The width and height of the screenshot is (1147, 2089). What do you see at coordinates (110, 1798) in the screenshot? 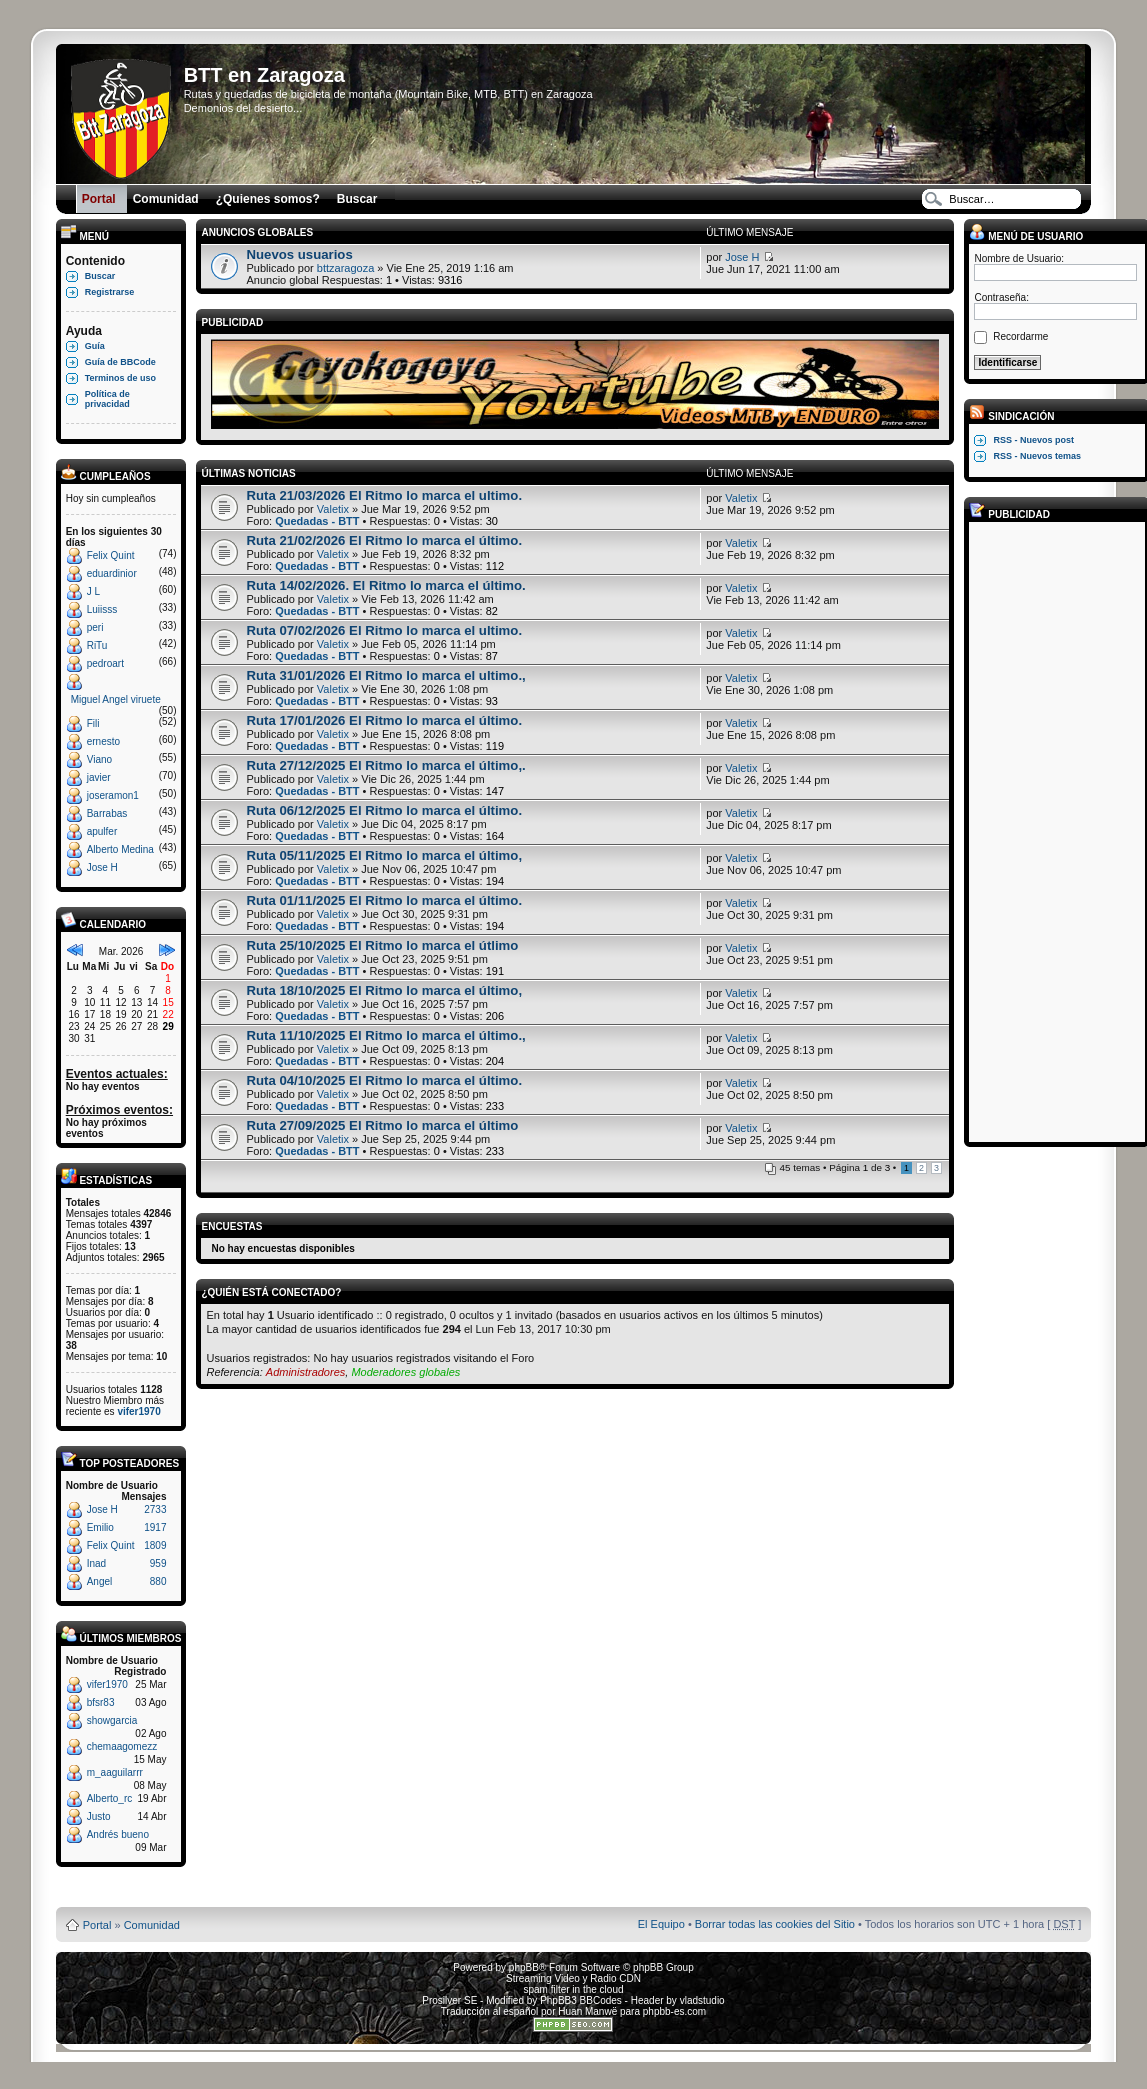
I see `Alberto_rc` at bounding box center [110, 1798].